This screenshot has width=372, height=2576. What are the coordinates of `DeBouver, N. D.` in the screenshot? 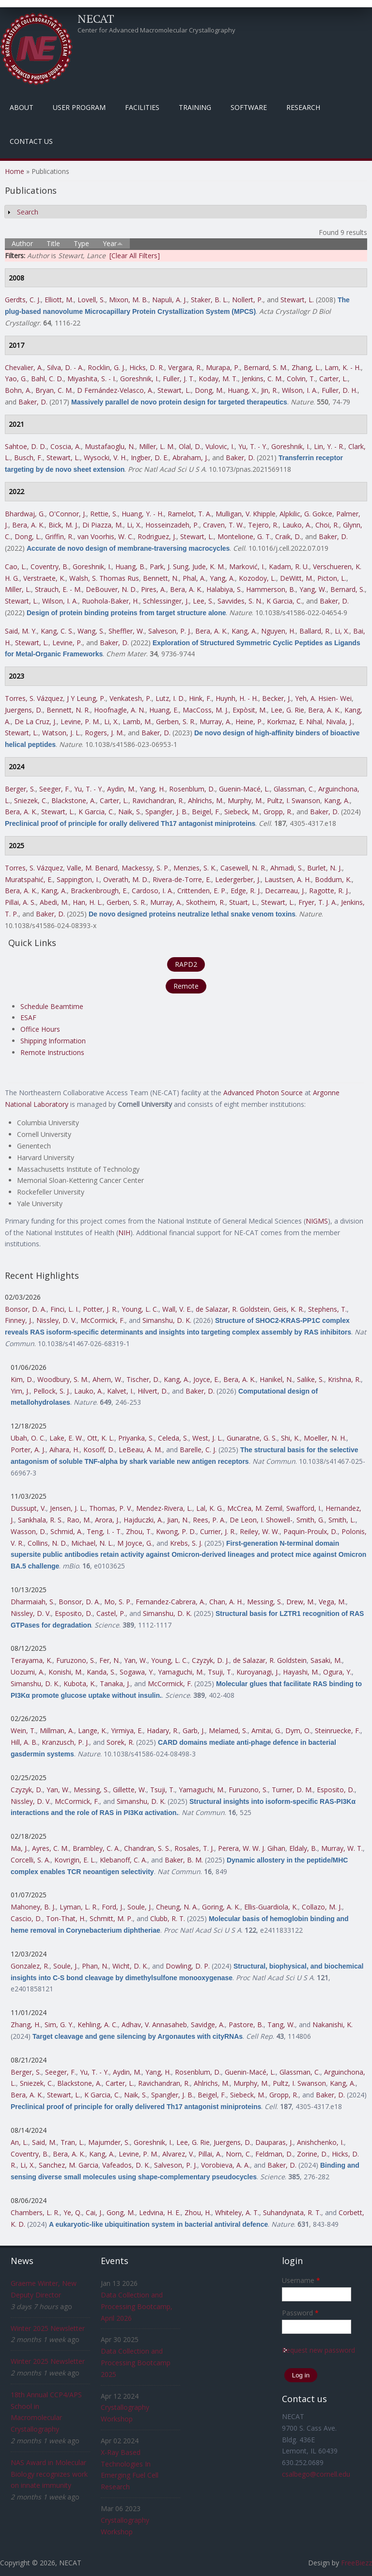 It's located at (111, 589).